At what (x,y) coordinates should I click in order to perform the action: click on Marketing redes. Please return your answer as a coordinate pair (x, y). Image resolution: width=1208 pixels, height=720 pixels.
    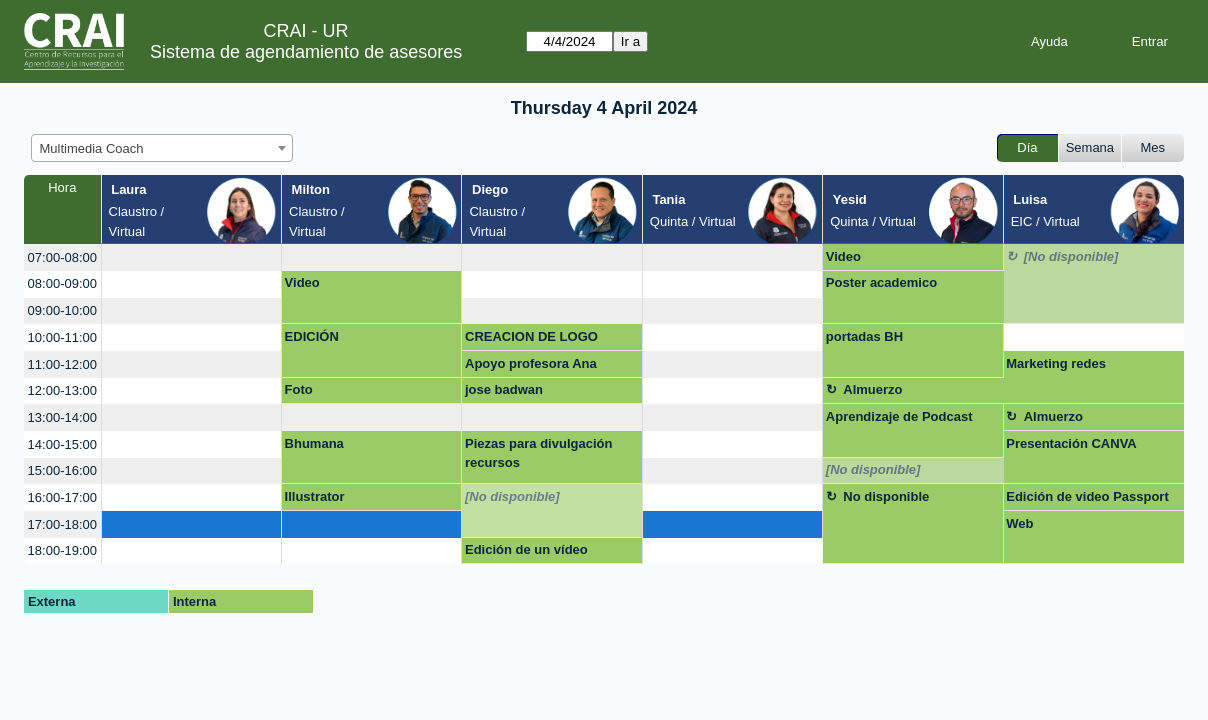
    Looking at the image, I should click on (1056, 363).